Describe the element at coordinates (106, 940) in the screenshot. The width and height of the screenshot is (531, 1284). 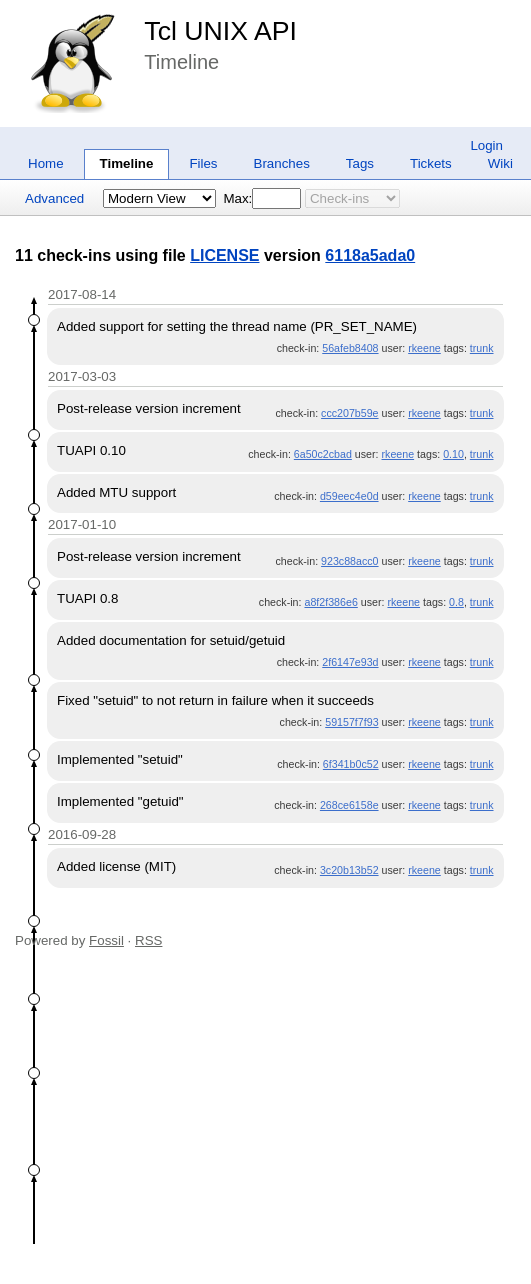
I see `Fossil` at that location.